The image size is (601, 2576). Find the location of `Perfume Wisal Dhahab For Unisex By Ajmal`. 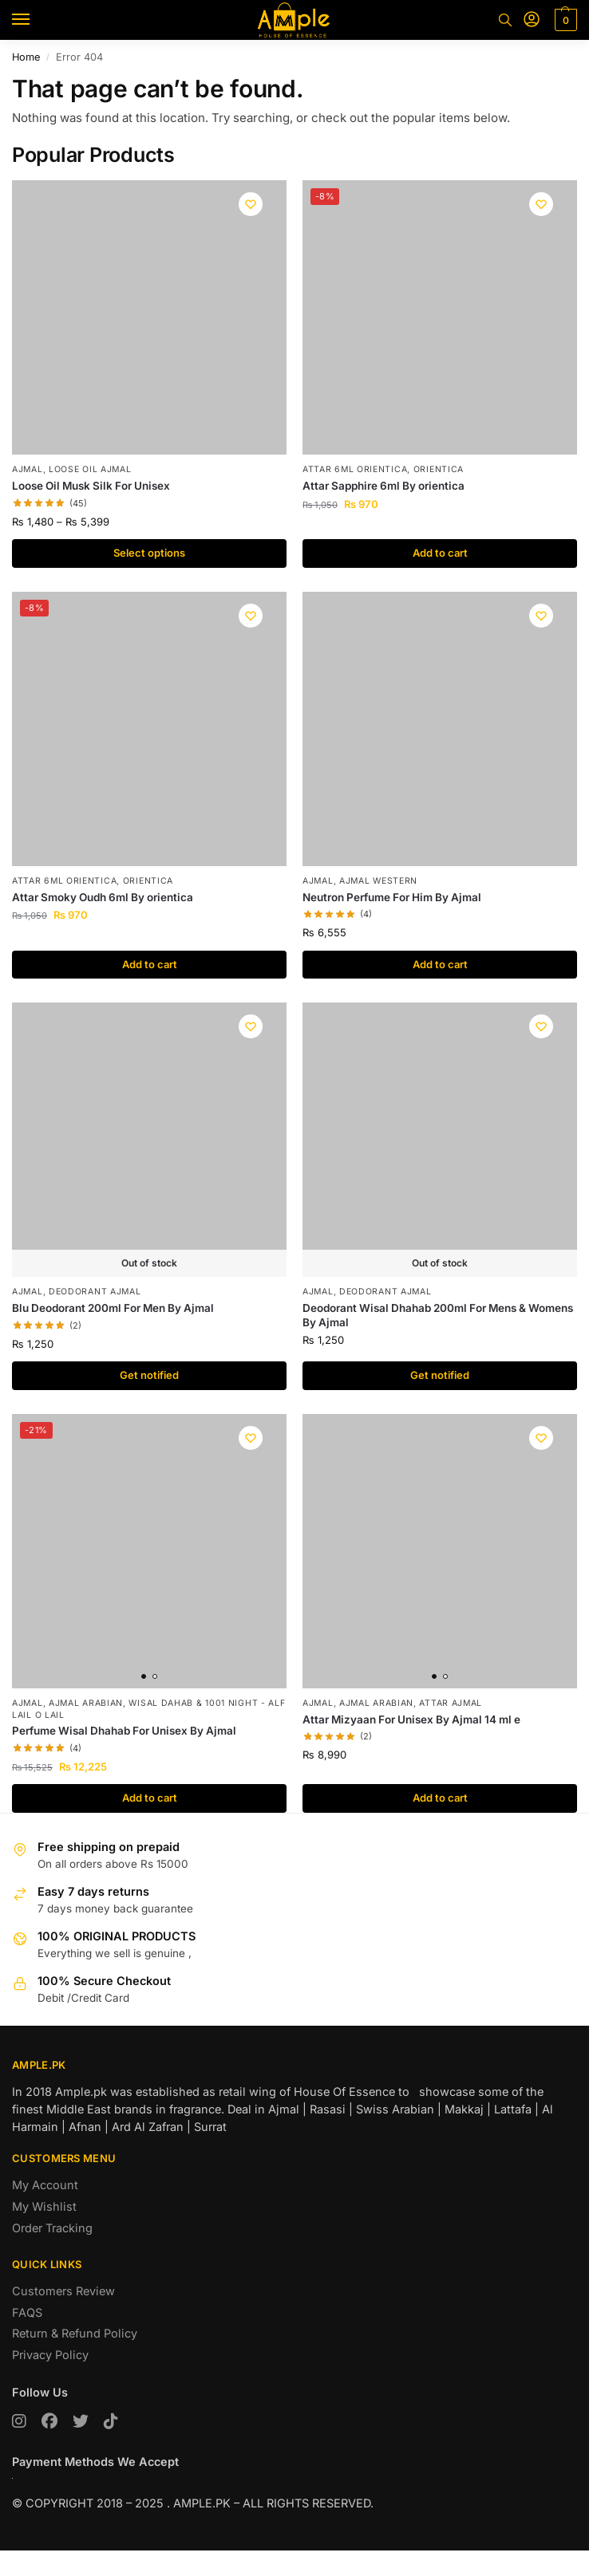

Perfume Wisal Dhahab For Unisex By Ajmal is located at coordinates (124, 1730).